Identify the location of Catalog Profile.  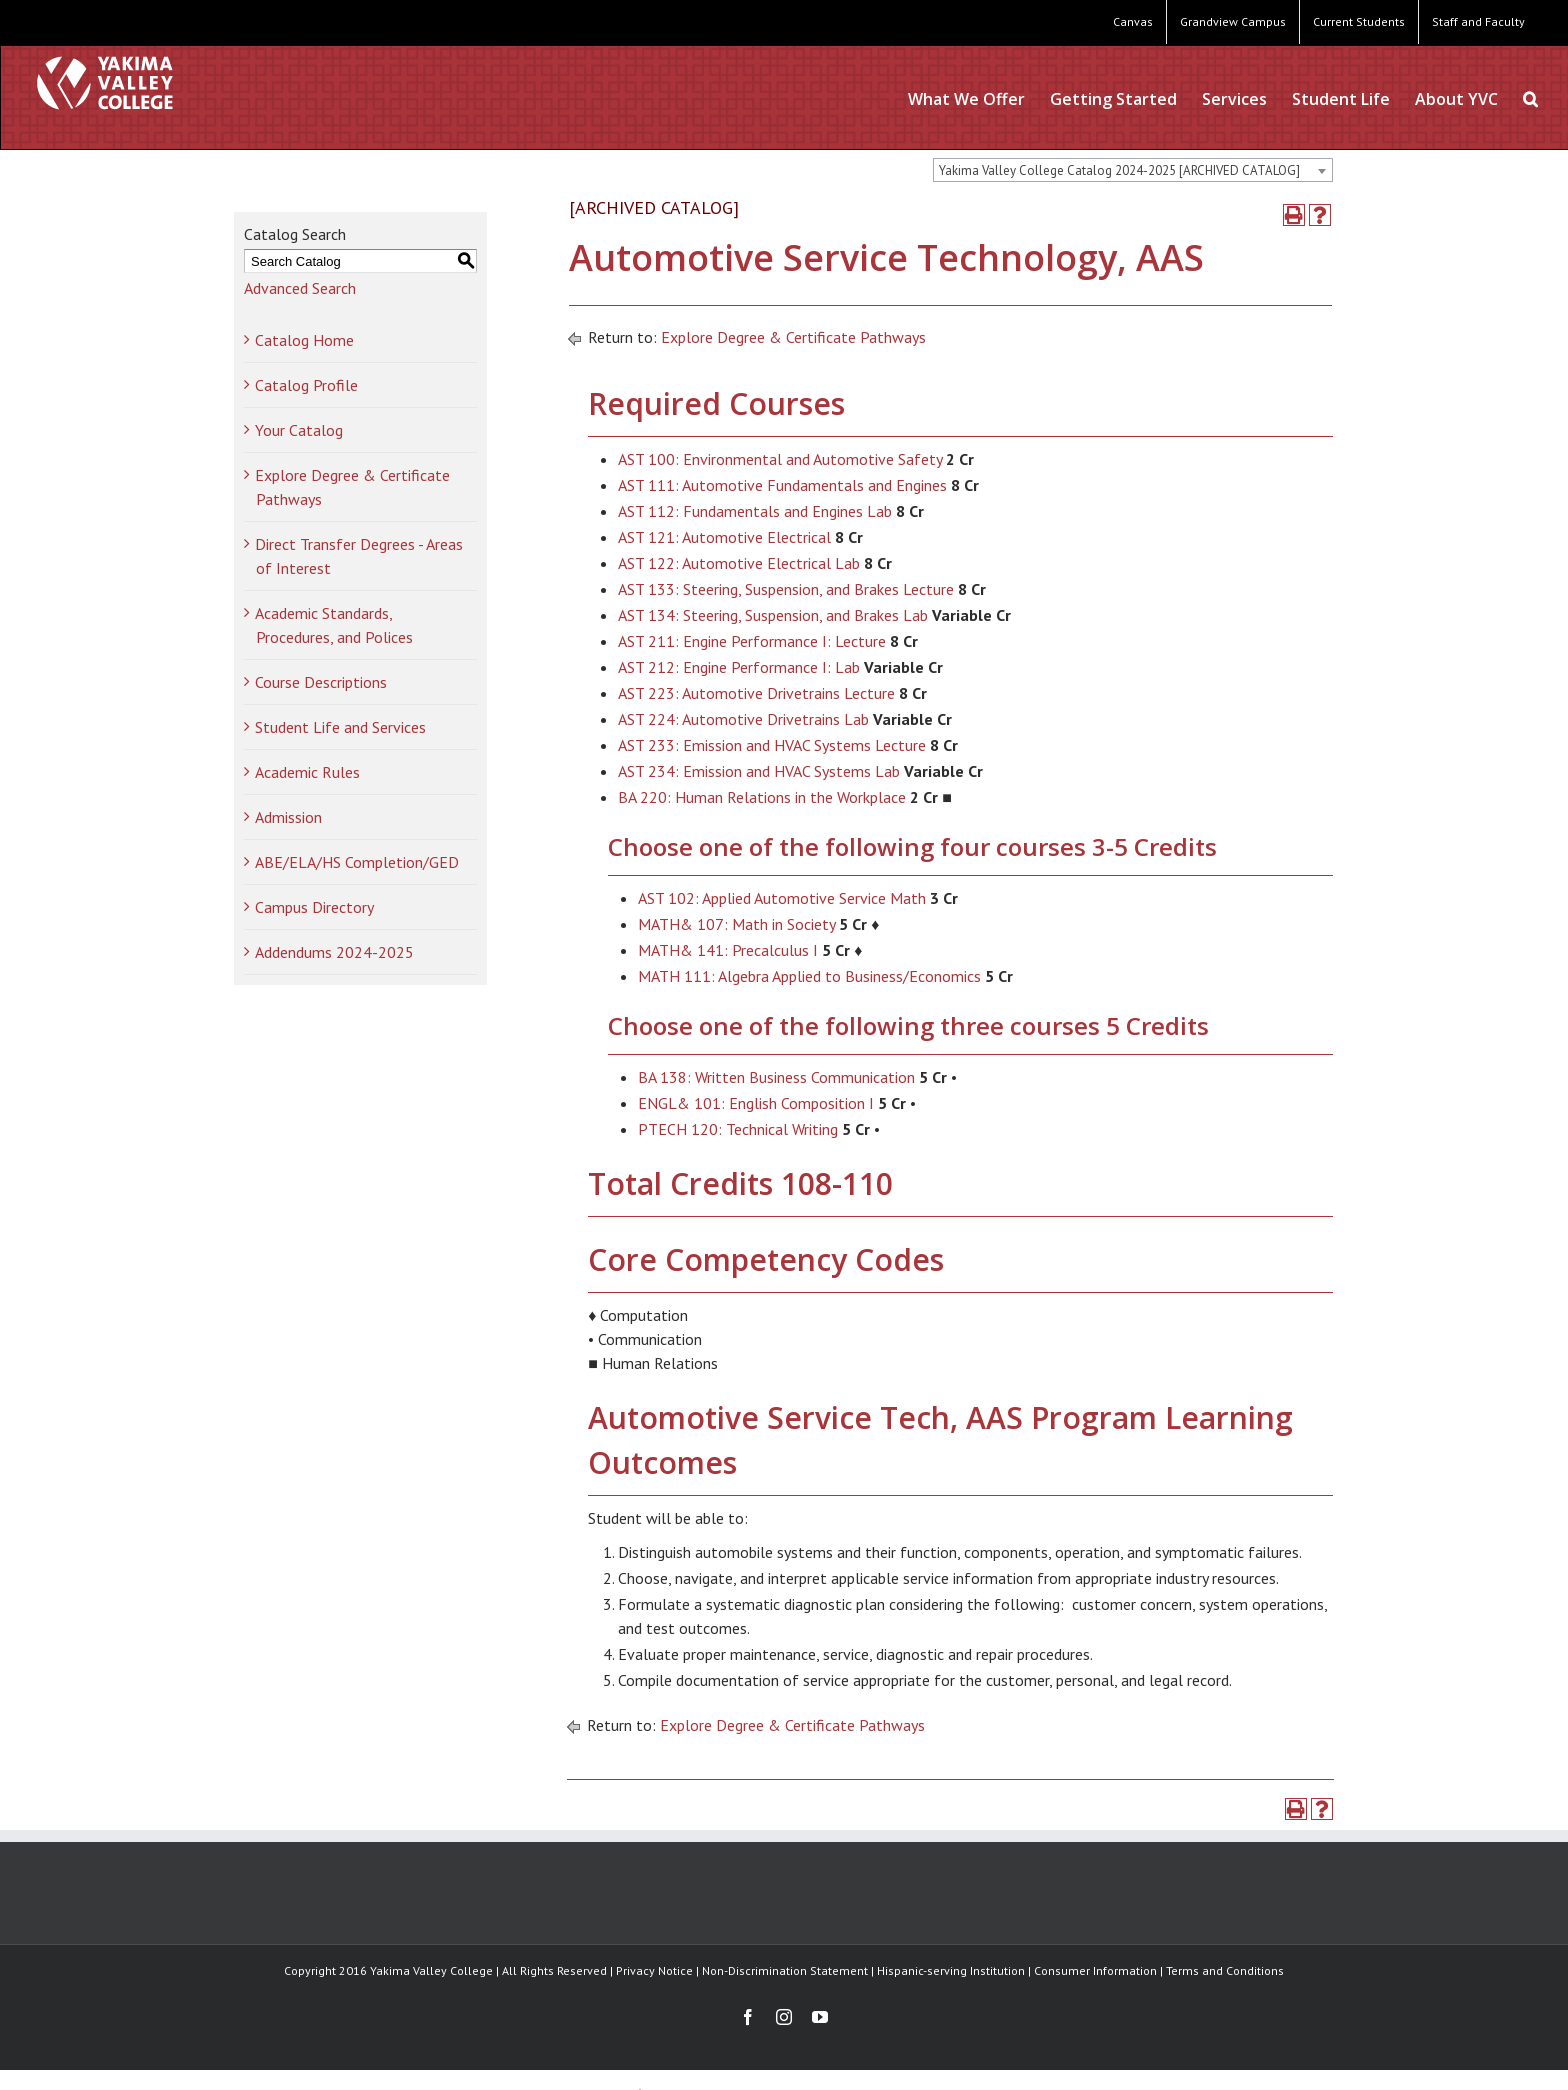
(306, 385).